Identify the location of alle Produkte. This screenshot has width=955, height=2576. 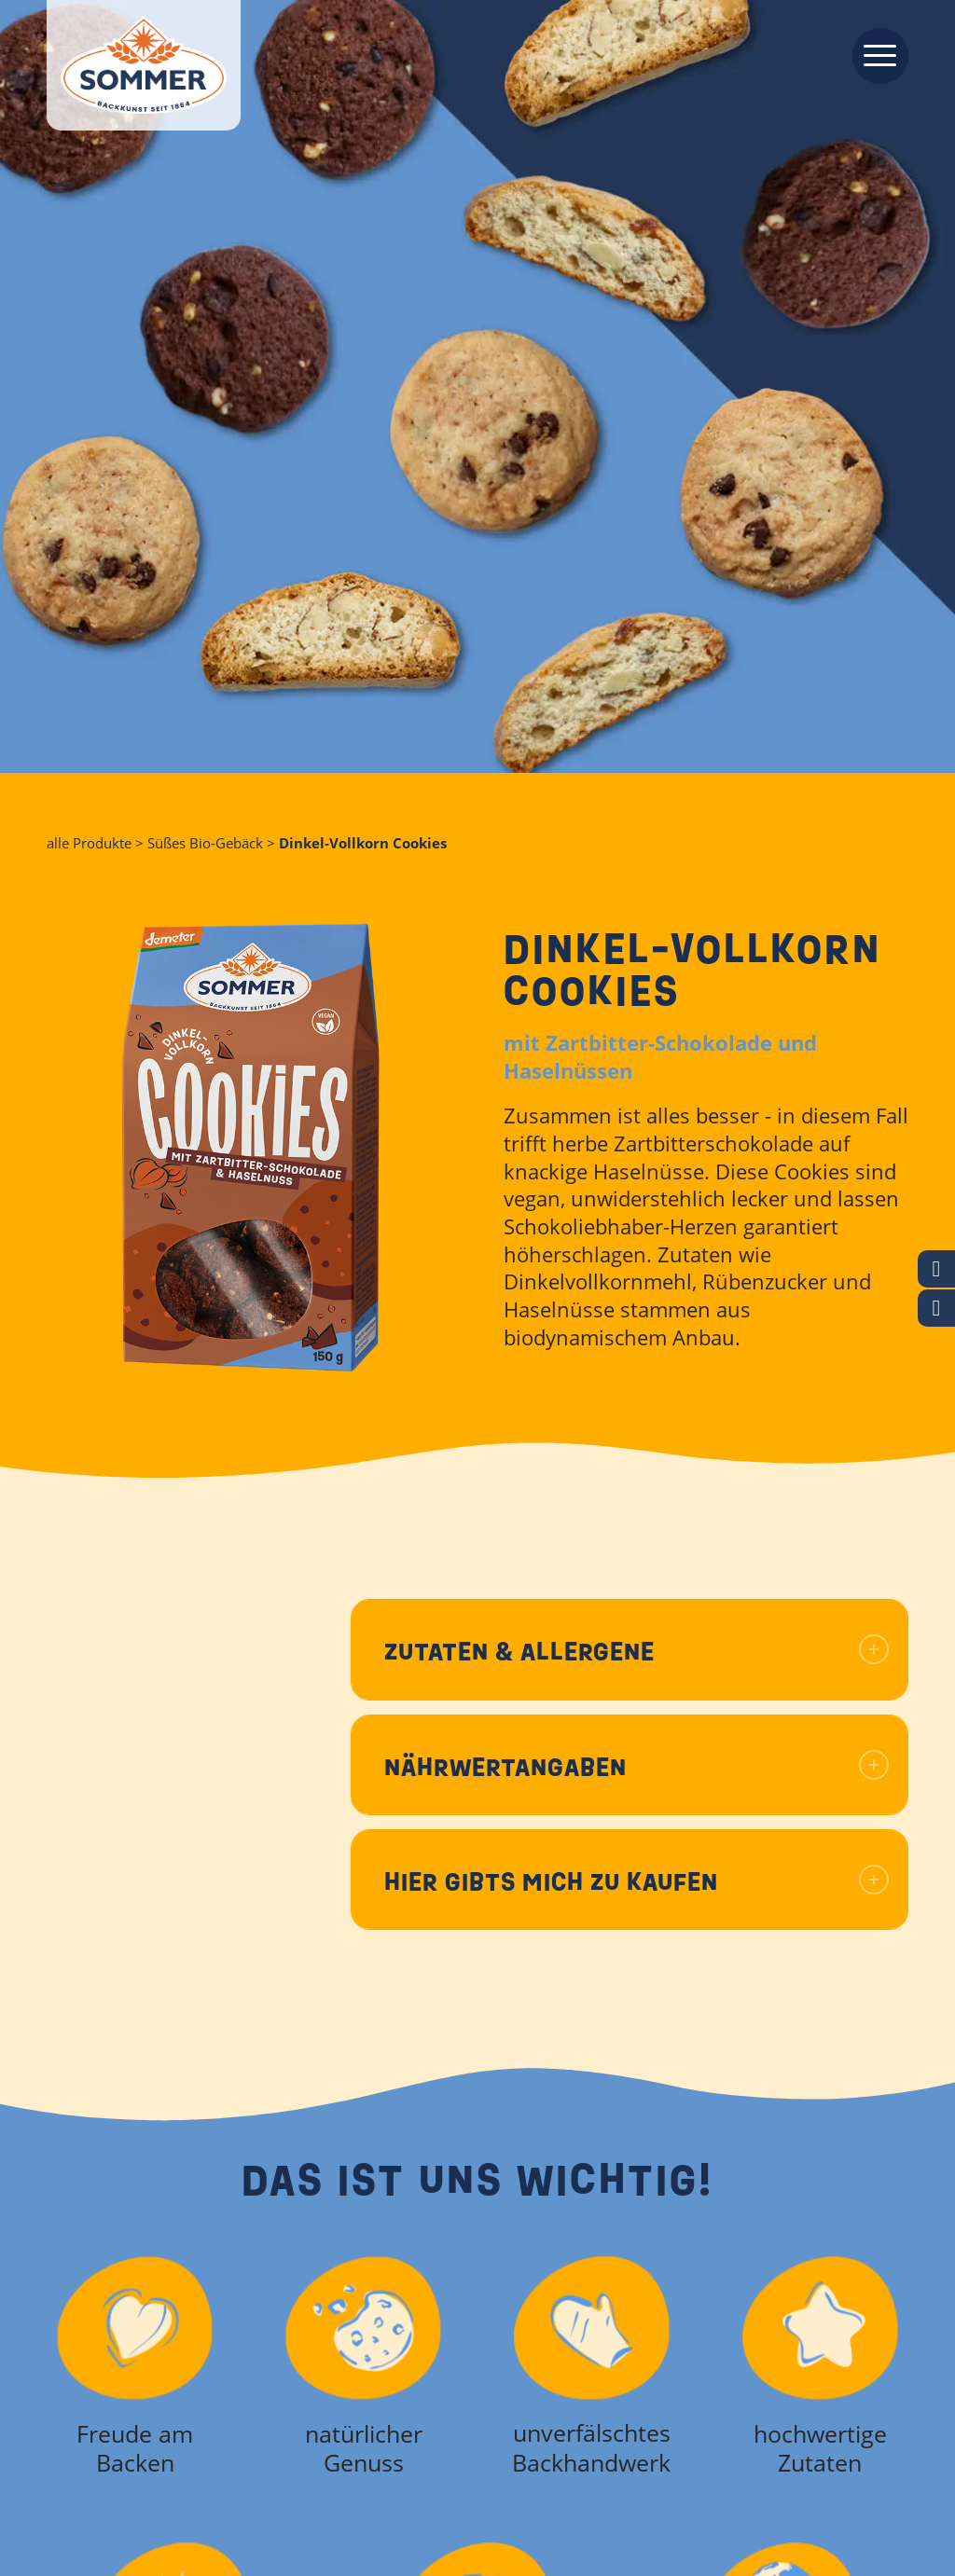
(89, 842).